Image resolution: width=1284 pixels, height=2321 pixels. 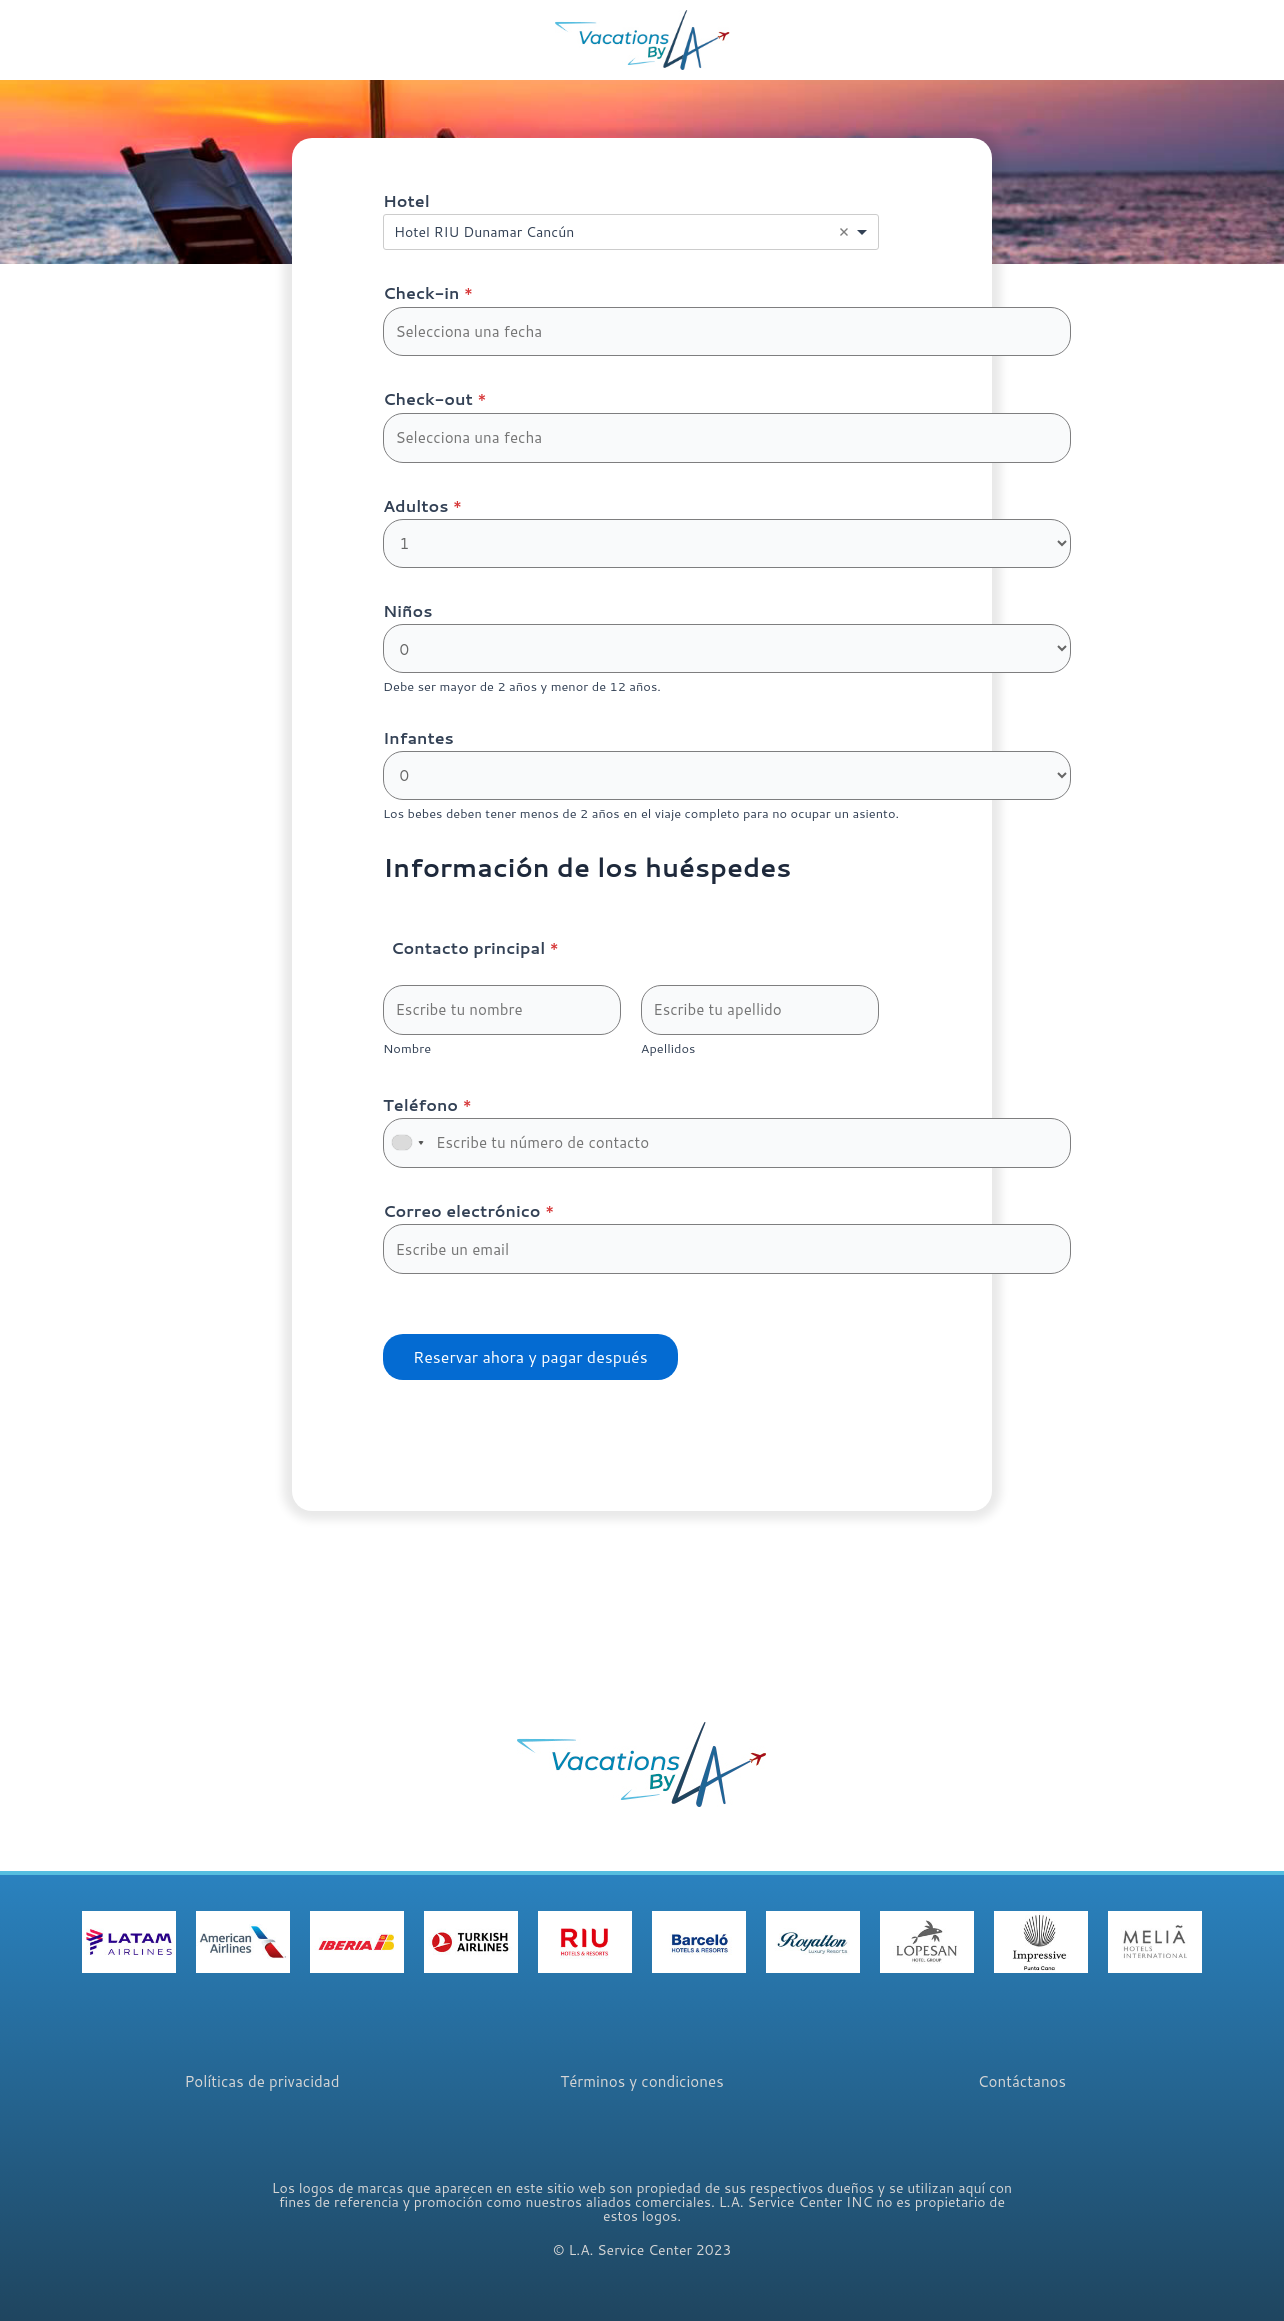 I want to click on Apellidos, so click(x=668, y=1063).